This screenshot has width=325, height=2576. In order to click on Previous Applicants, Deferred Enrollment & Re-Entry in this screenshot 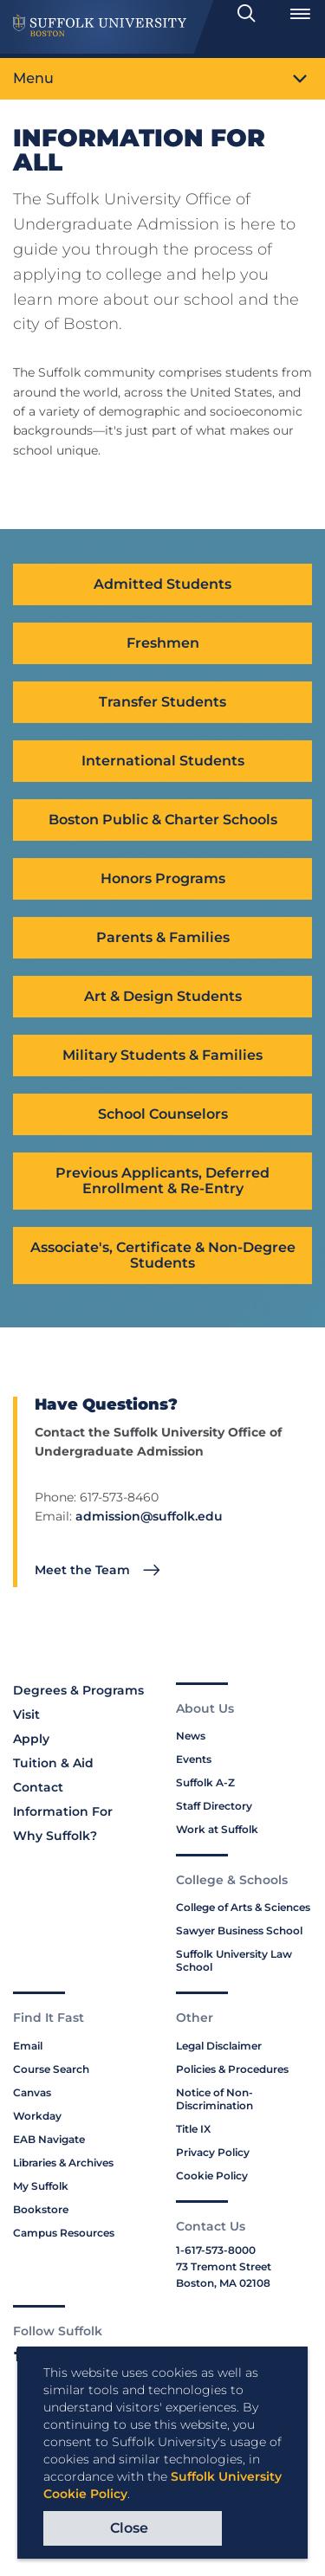, I will do `click(162, 1181)`.